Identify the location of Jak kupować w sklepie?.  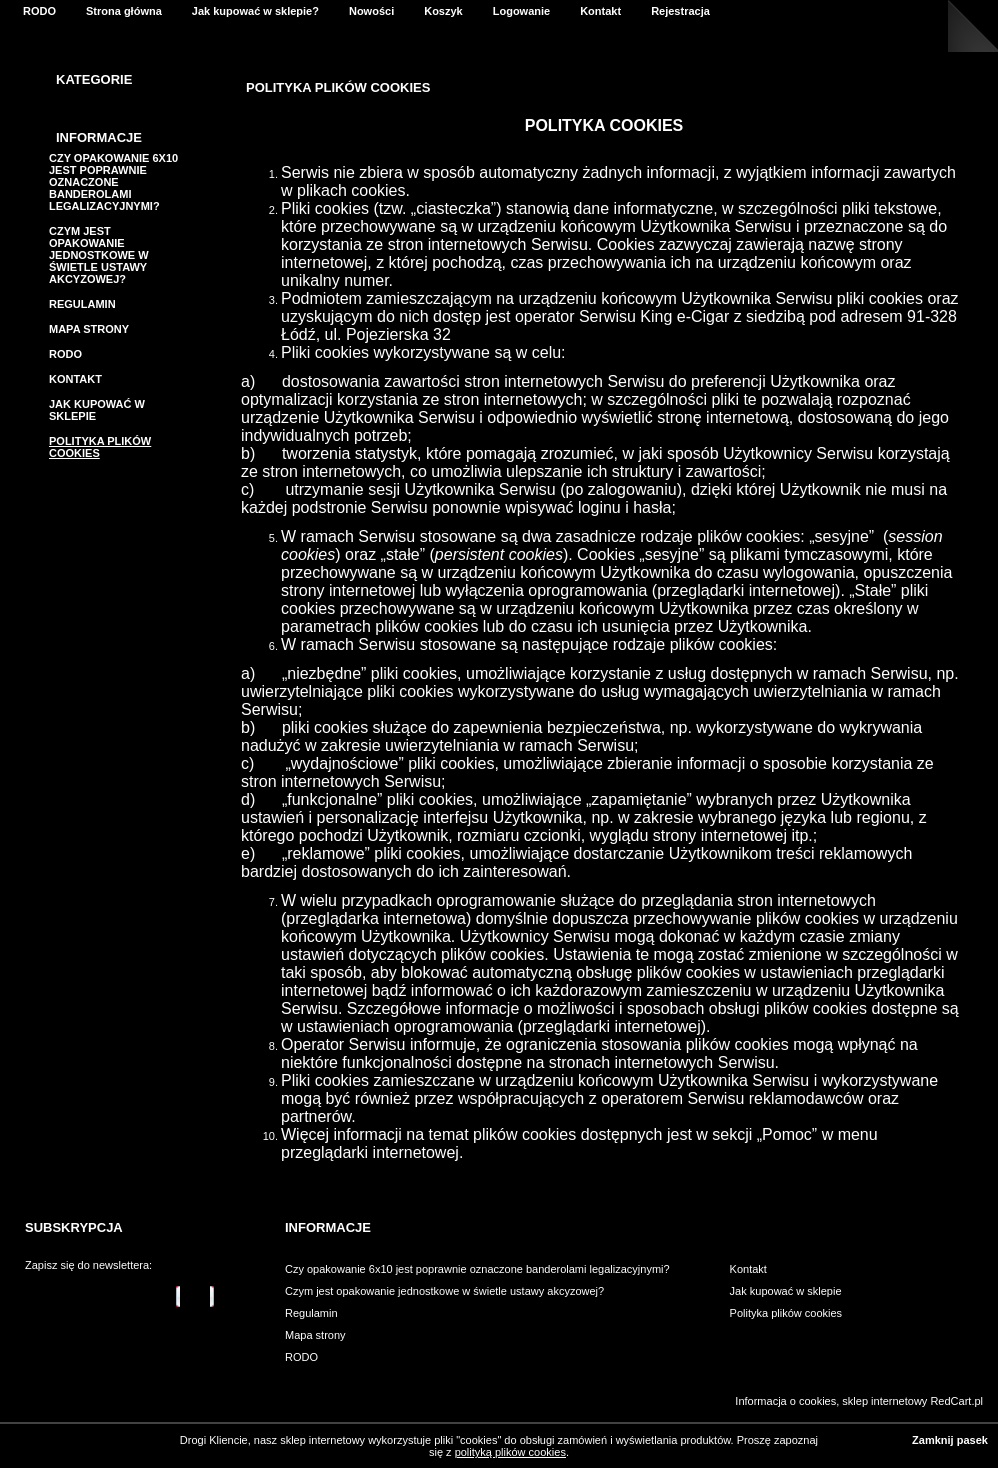
(255, 11).